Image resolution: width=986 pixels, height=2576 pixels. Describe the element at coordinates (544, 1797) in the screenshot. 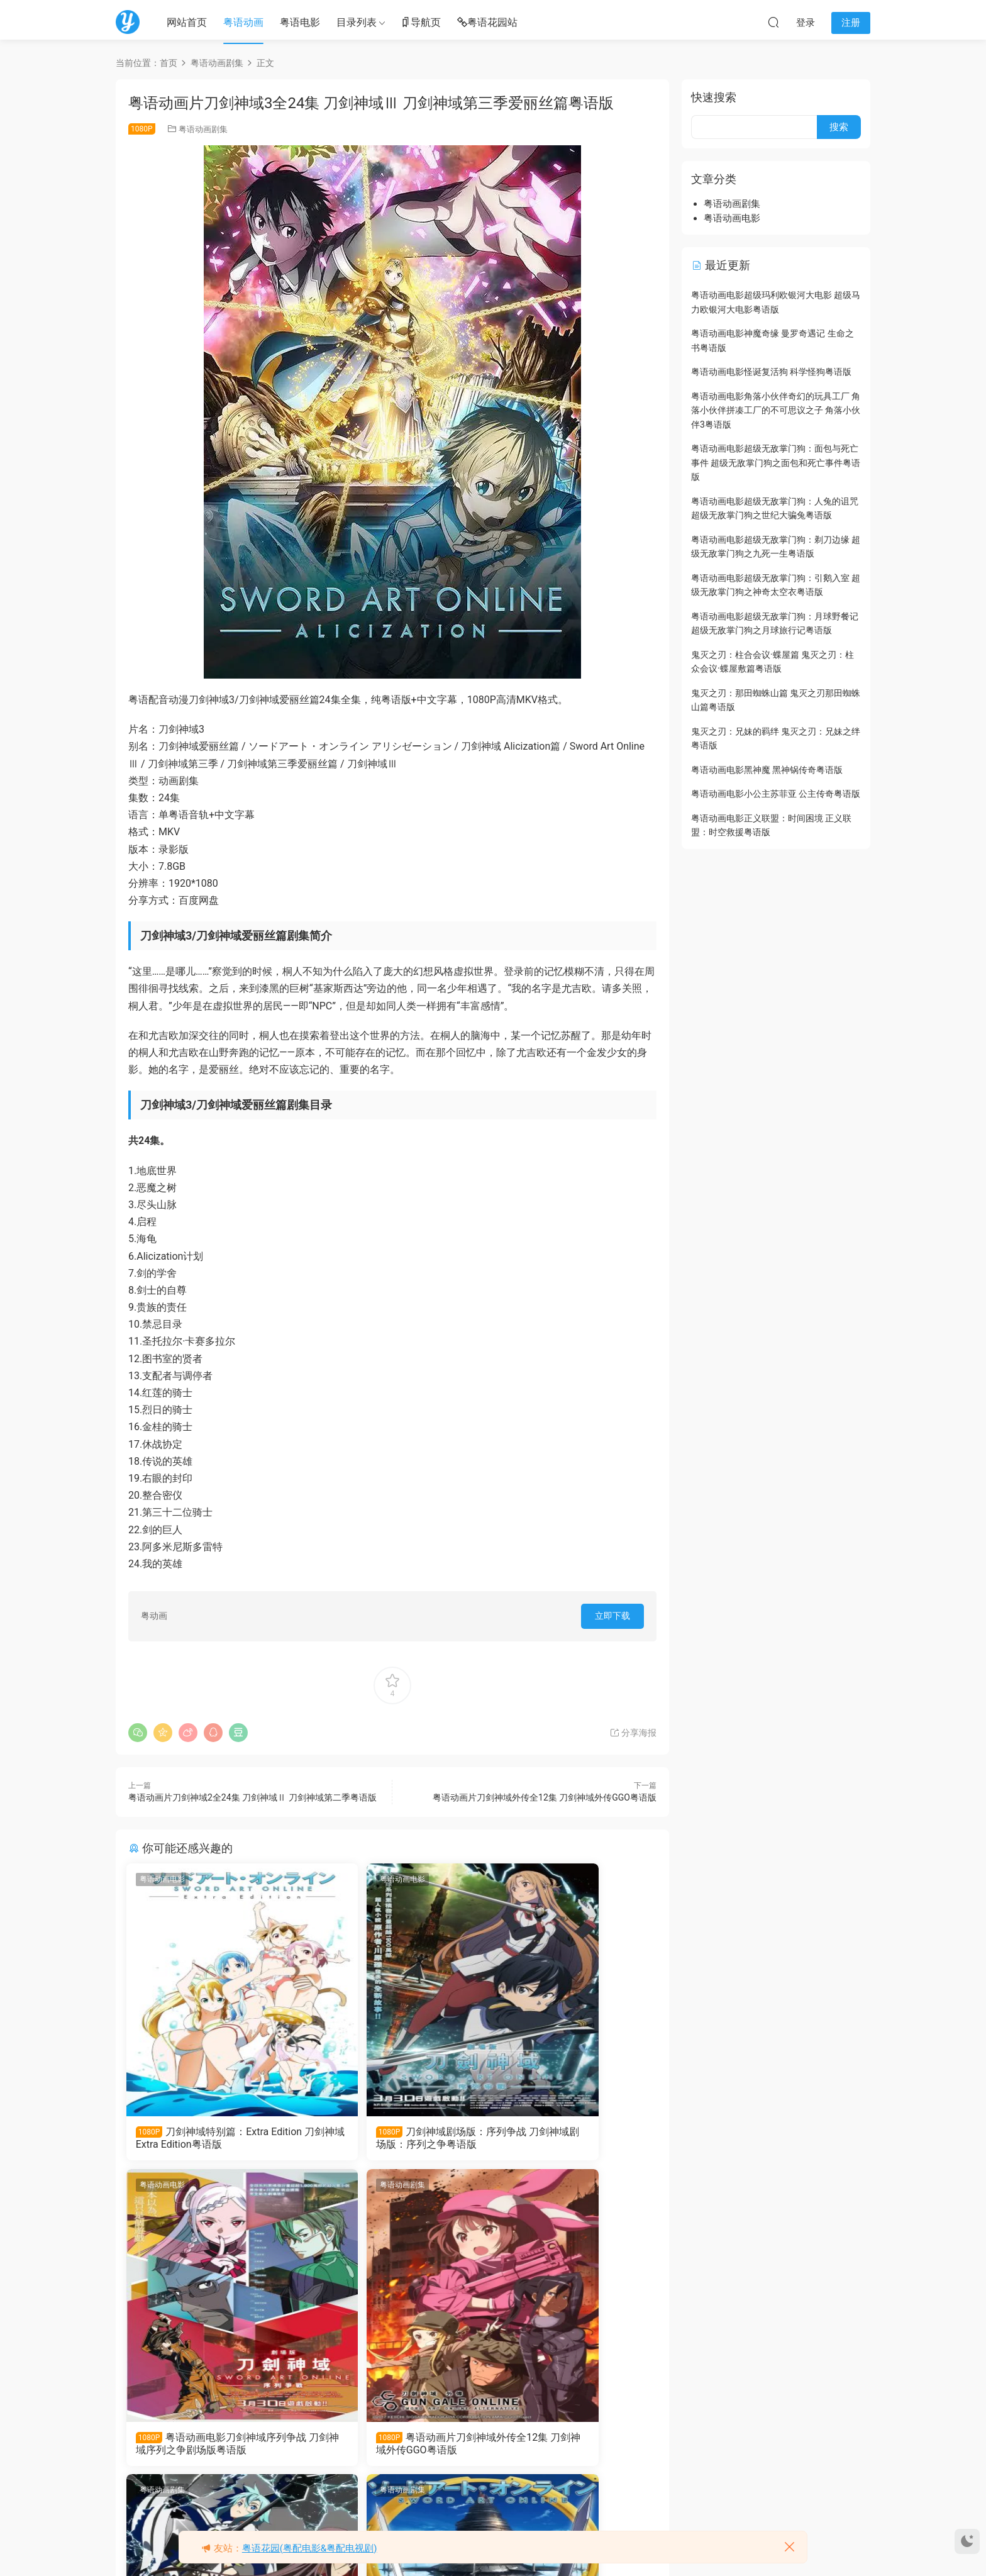

I see `粤语动画片刀剑神域外传全12集 刀剑神域外传GGO粤语版` at that location.